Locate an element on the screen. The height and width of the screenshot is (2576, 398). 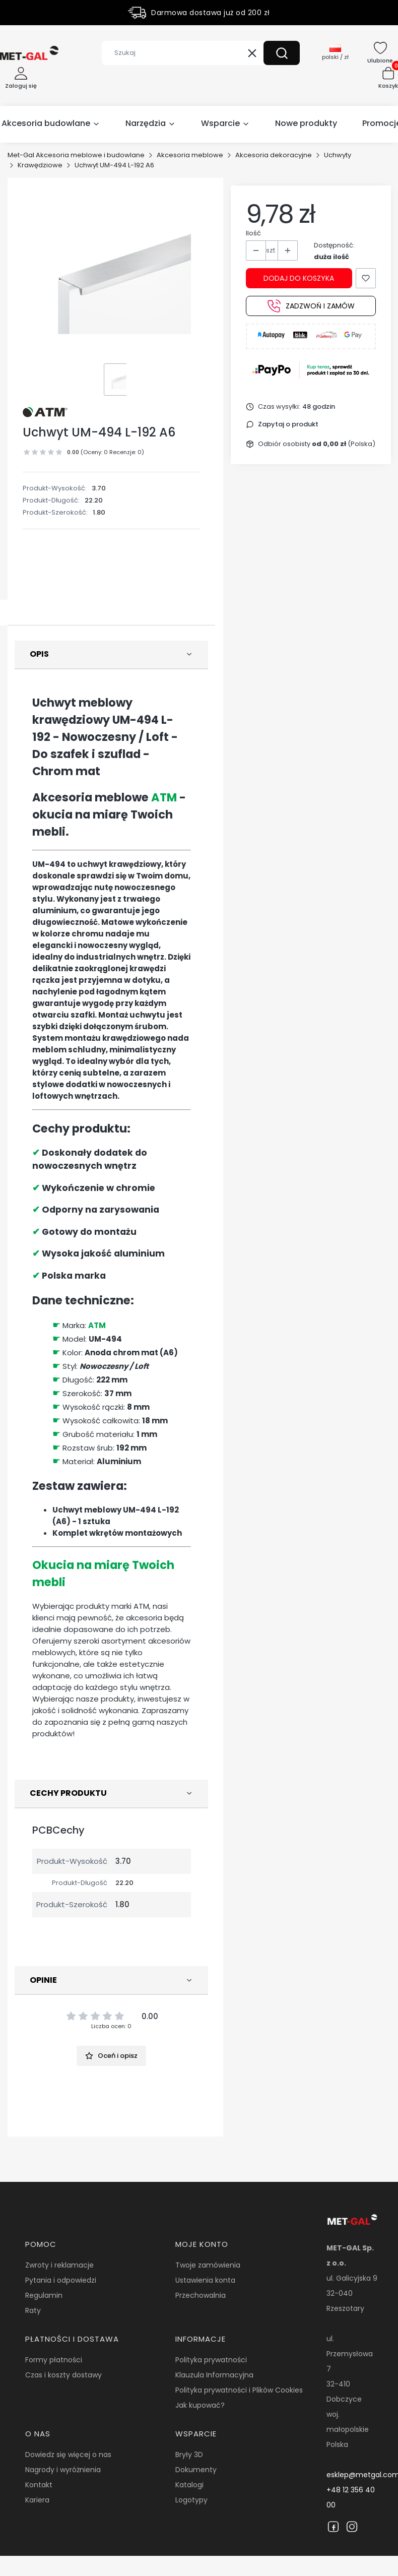
Pytania i odpowiedzi is located at coordinates (60, 2280).